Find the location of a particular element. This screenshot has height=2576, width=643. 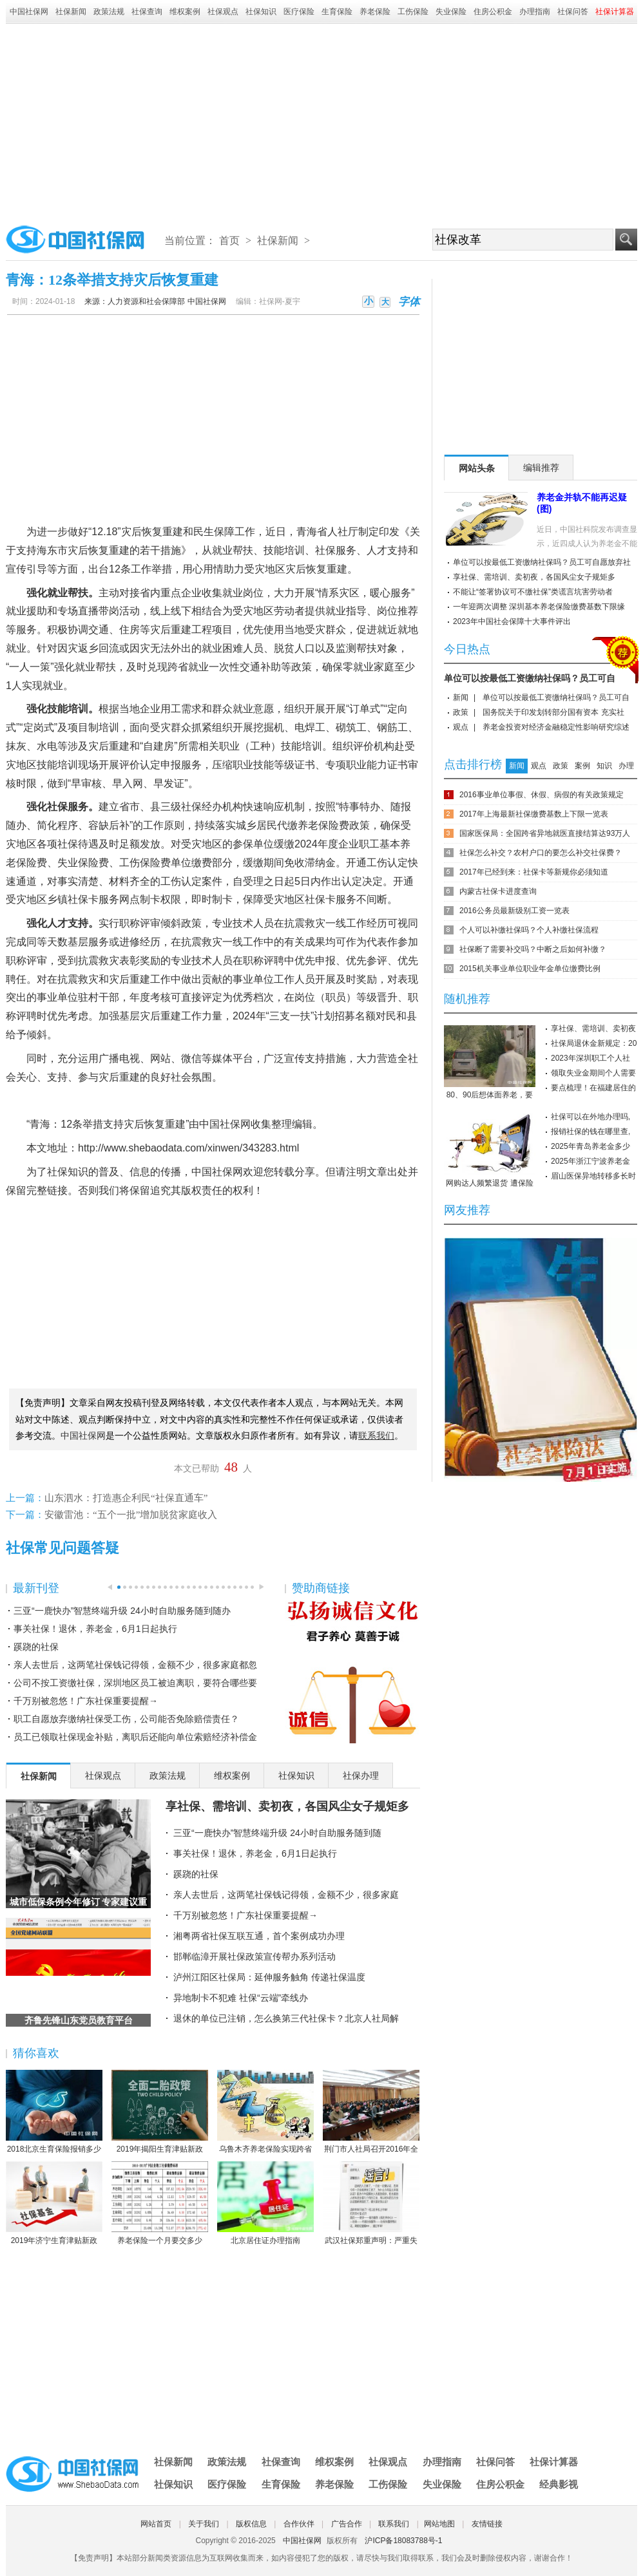

事业单位 is located at coordinates (253, 979).